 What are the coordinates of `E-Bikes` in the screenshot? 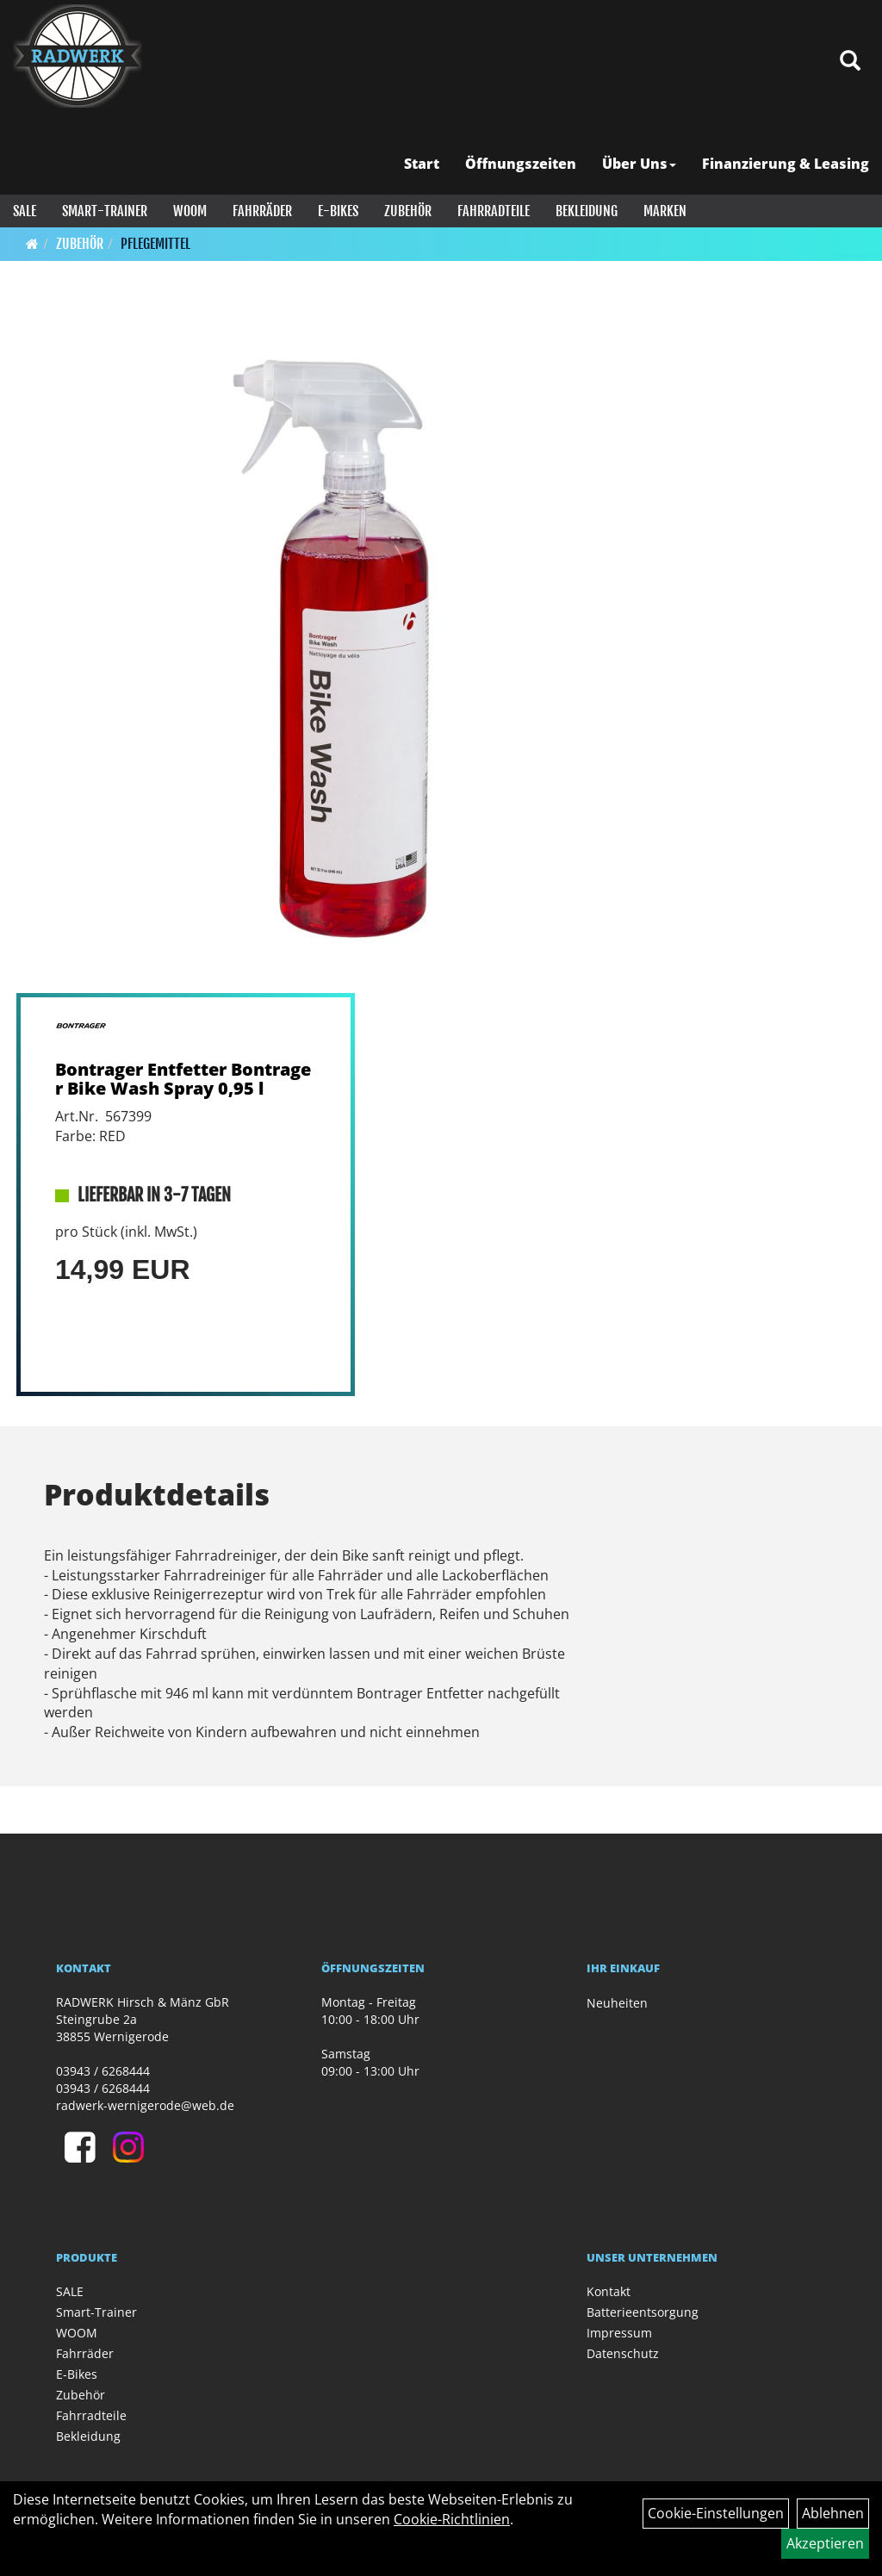 It's located at (338, 211).